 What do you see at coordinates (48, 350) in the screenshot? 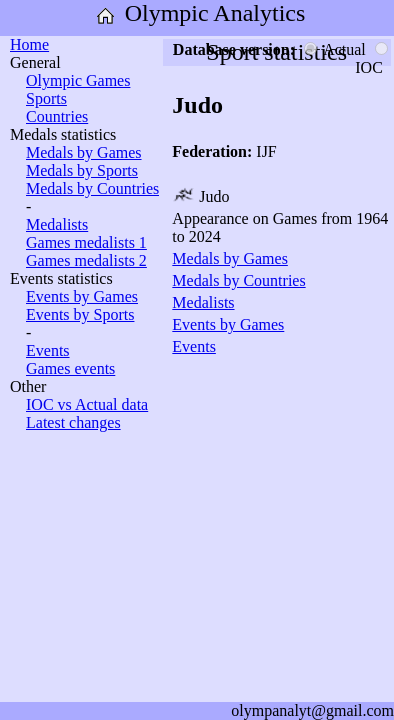
I see `Events` at bounding box center [48, 350].